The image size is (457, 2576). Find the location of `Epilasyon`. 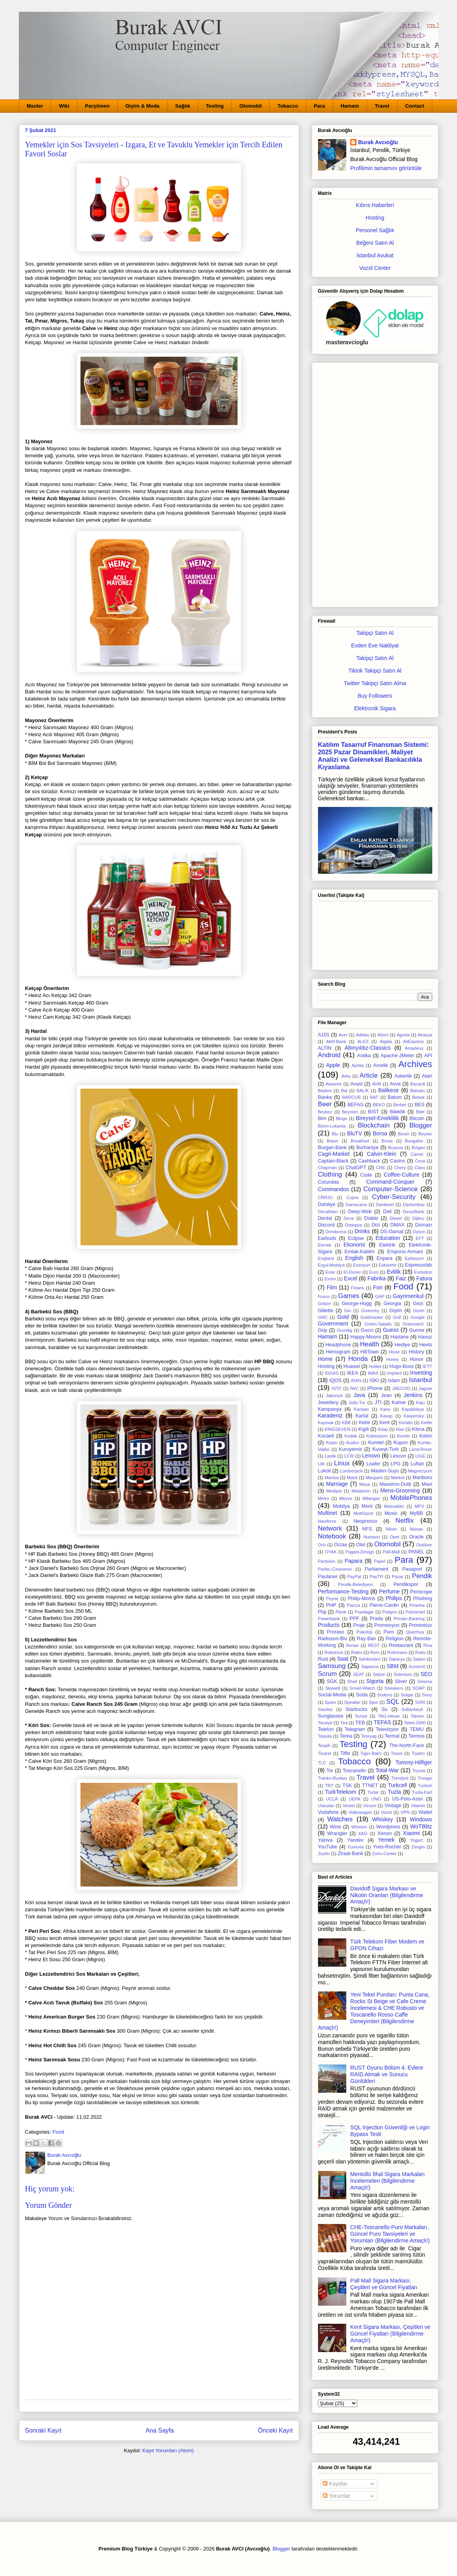

Epilasyon is located at coordinates (414, 1258).